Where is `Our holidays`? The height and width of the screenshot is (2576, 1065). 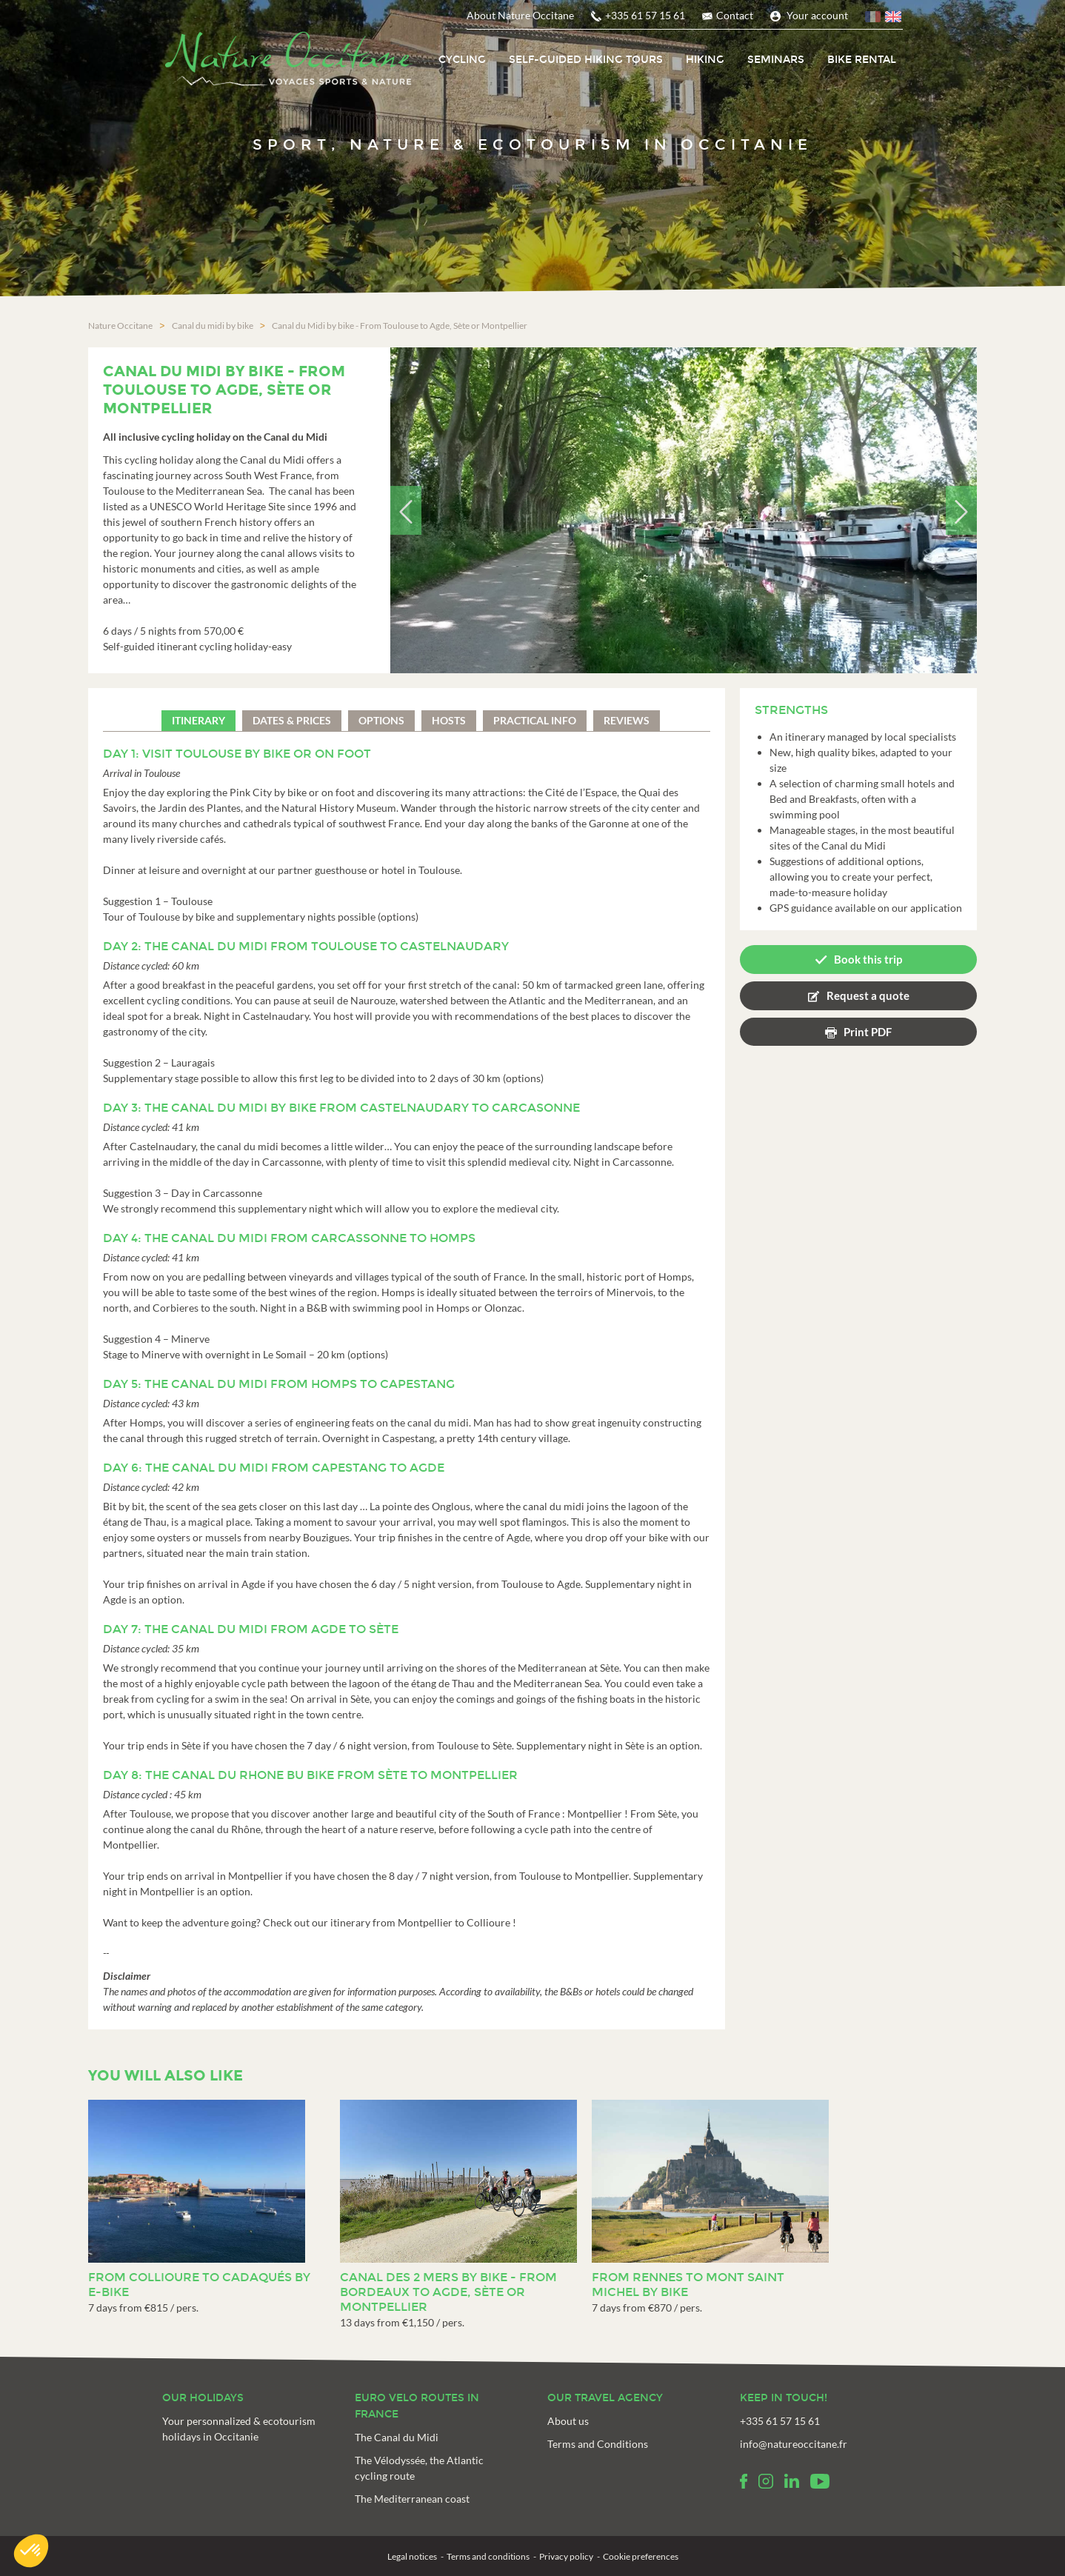
Our holidays is located at coordinates (203, 2397).